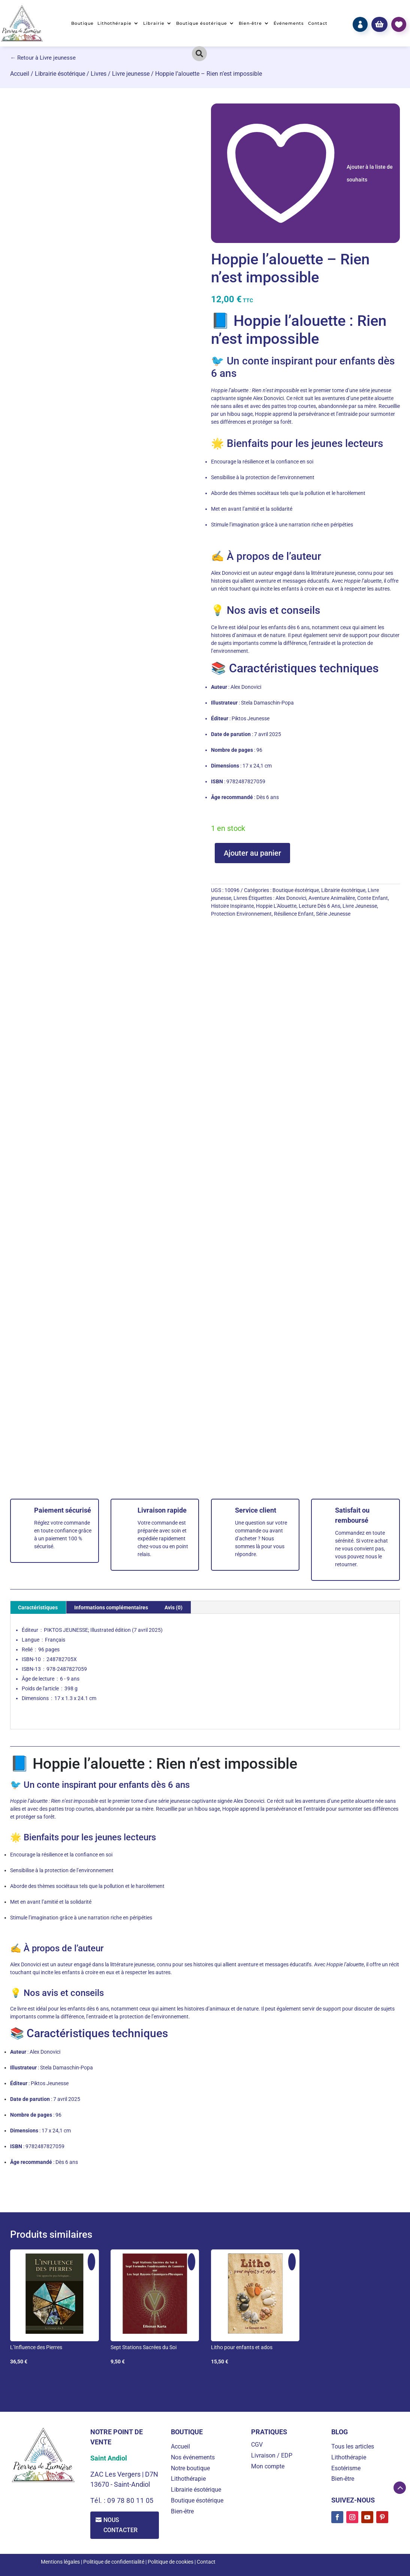  I want to click on Nos événements, so click(193, 2457).